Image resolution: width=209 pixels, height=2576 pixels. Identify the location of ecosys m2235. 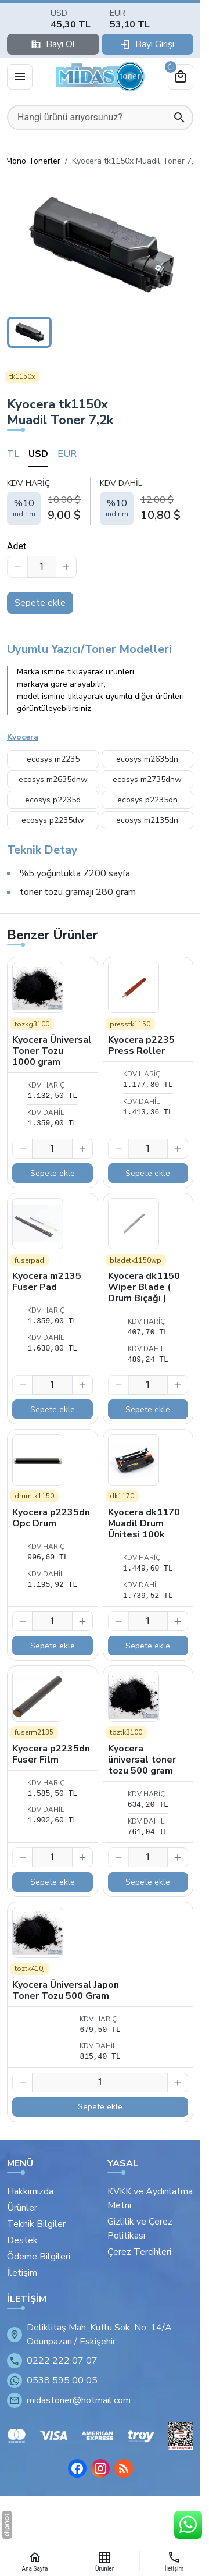
(53, 759).